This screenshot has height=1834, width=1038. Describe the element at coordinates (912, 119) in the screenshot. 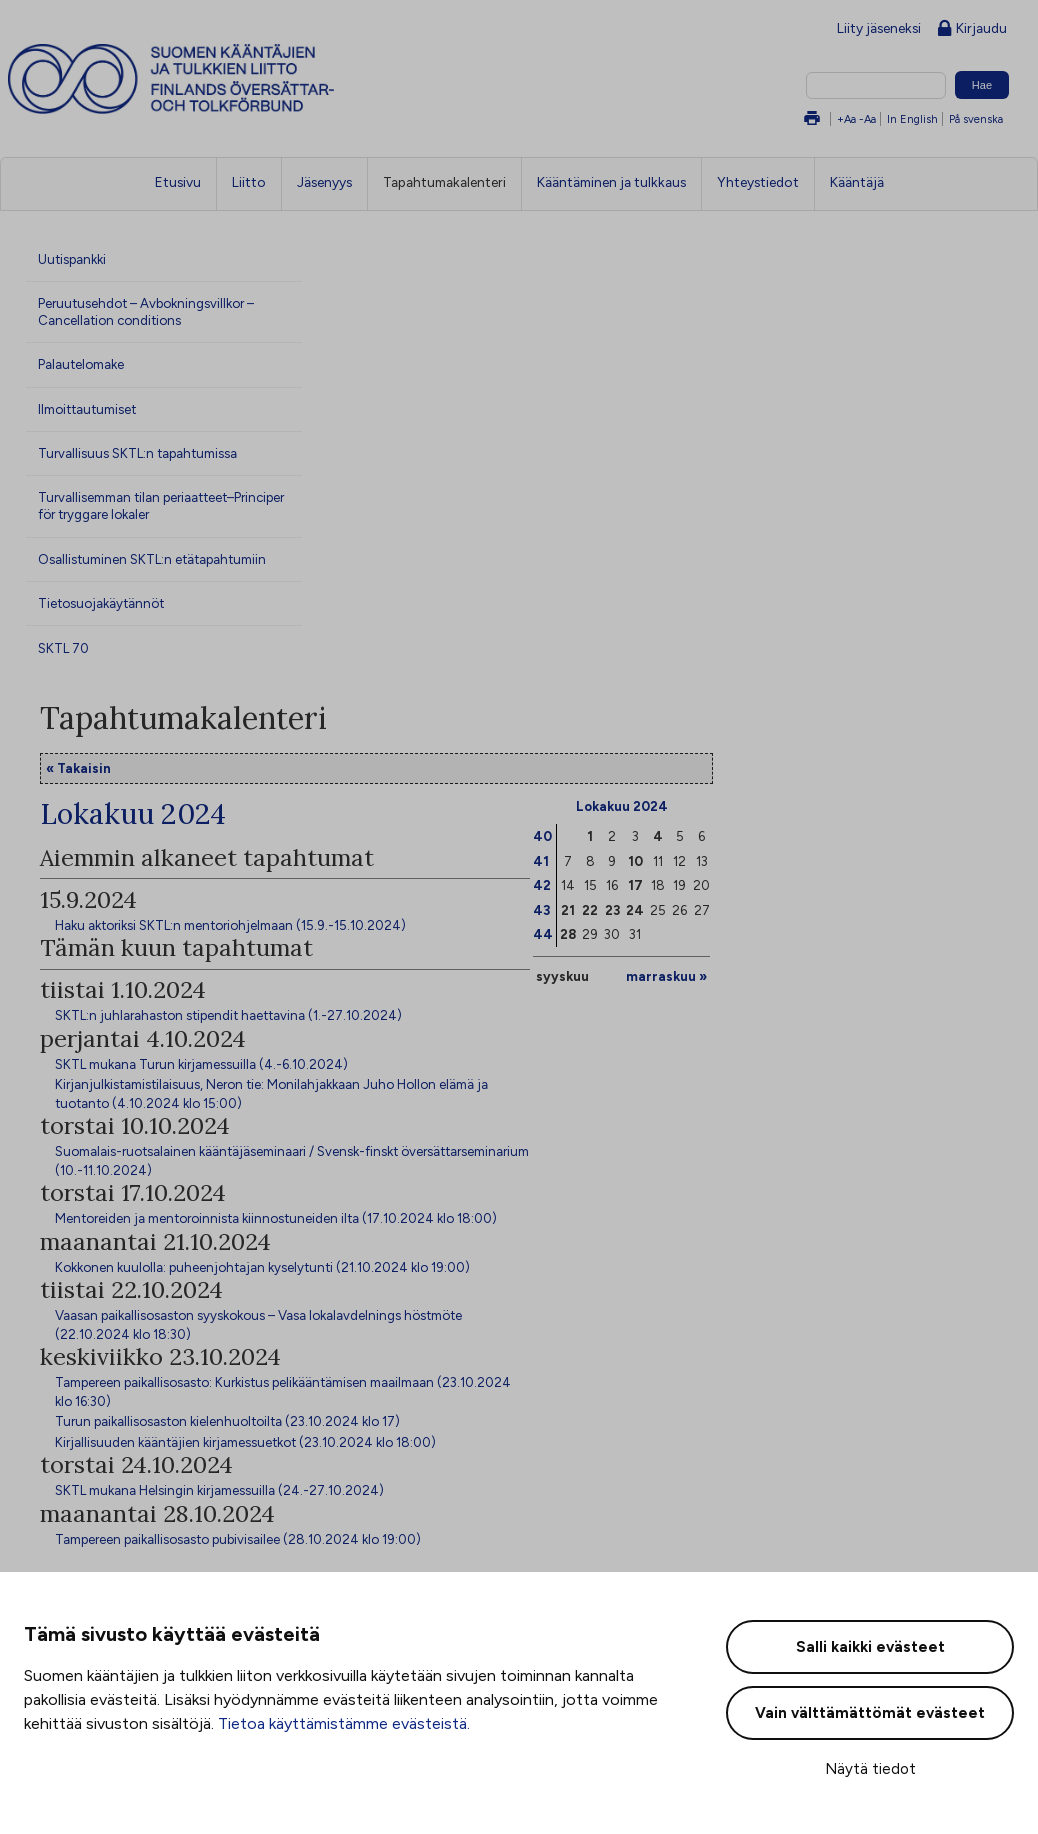

I see `In English` at that location.